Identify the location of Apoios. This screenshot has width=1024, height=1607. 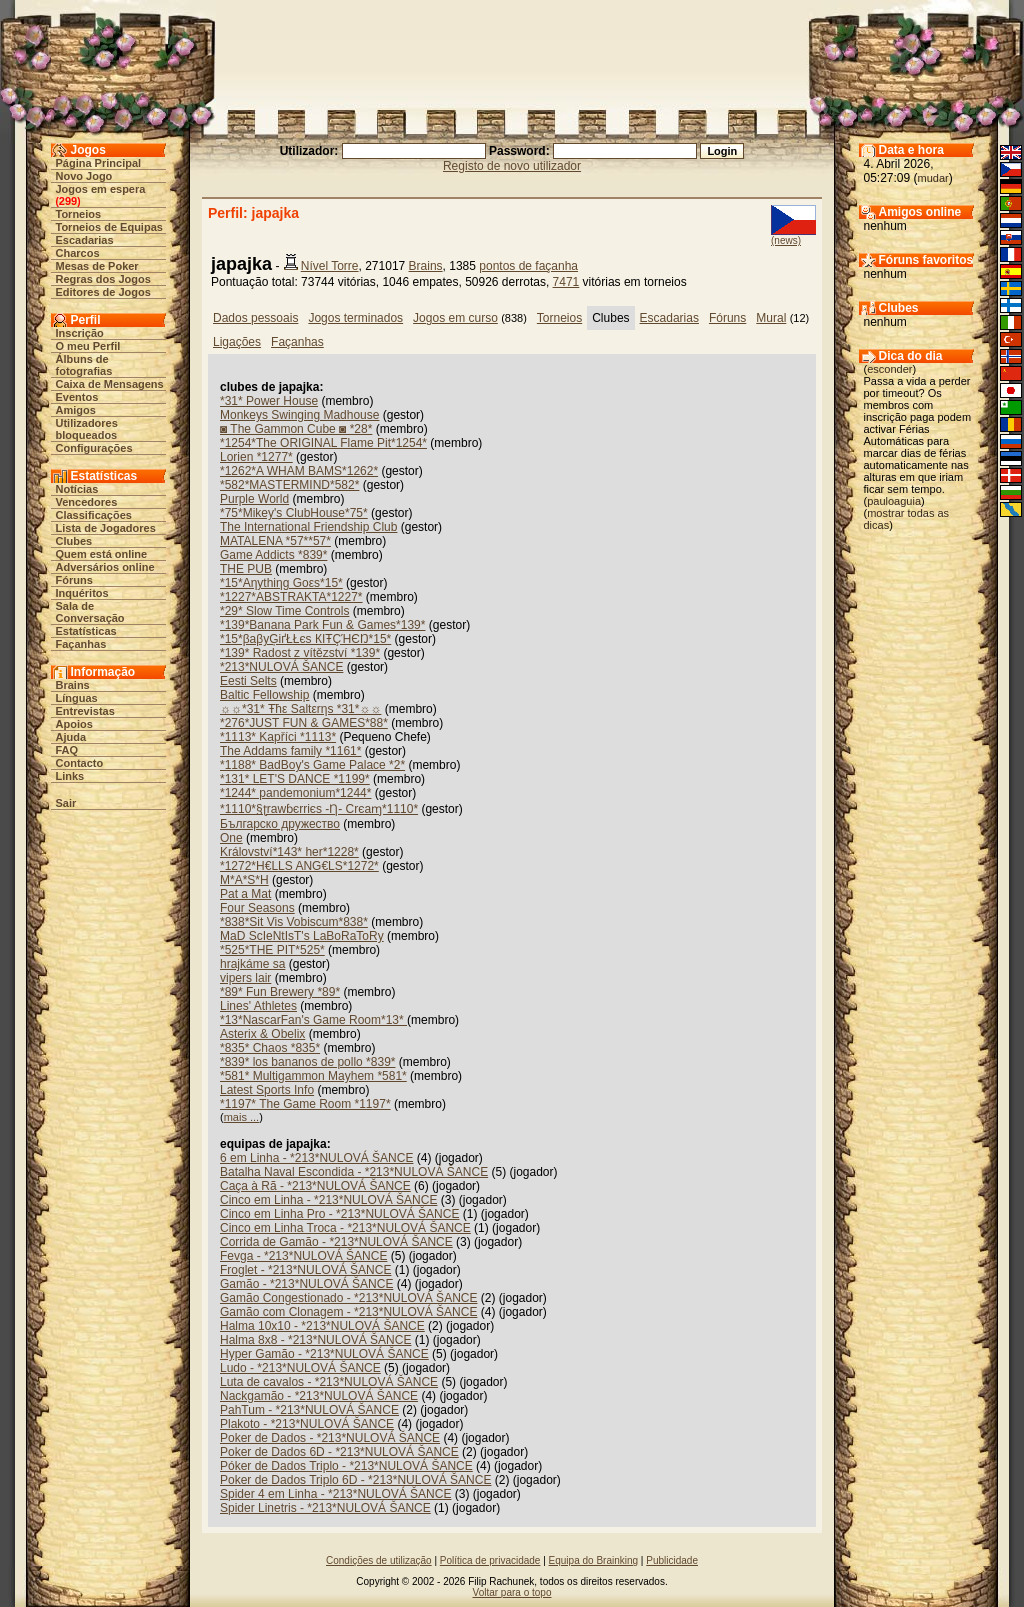
(74, 724).